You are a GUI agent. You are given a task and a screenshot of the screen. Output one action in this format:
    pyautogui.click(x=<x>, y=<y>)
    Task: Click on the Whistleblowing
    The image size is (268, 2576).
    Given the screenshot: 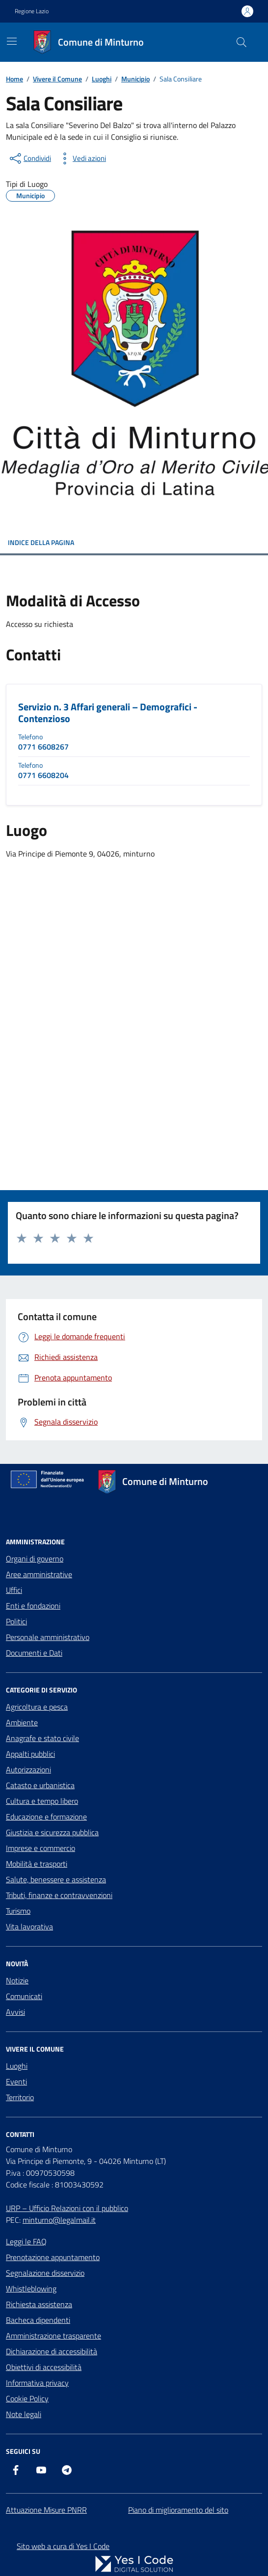 What is the action you would take?
    pyautogui.click(x=31, y=2288)
    